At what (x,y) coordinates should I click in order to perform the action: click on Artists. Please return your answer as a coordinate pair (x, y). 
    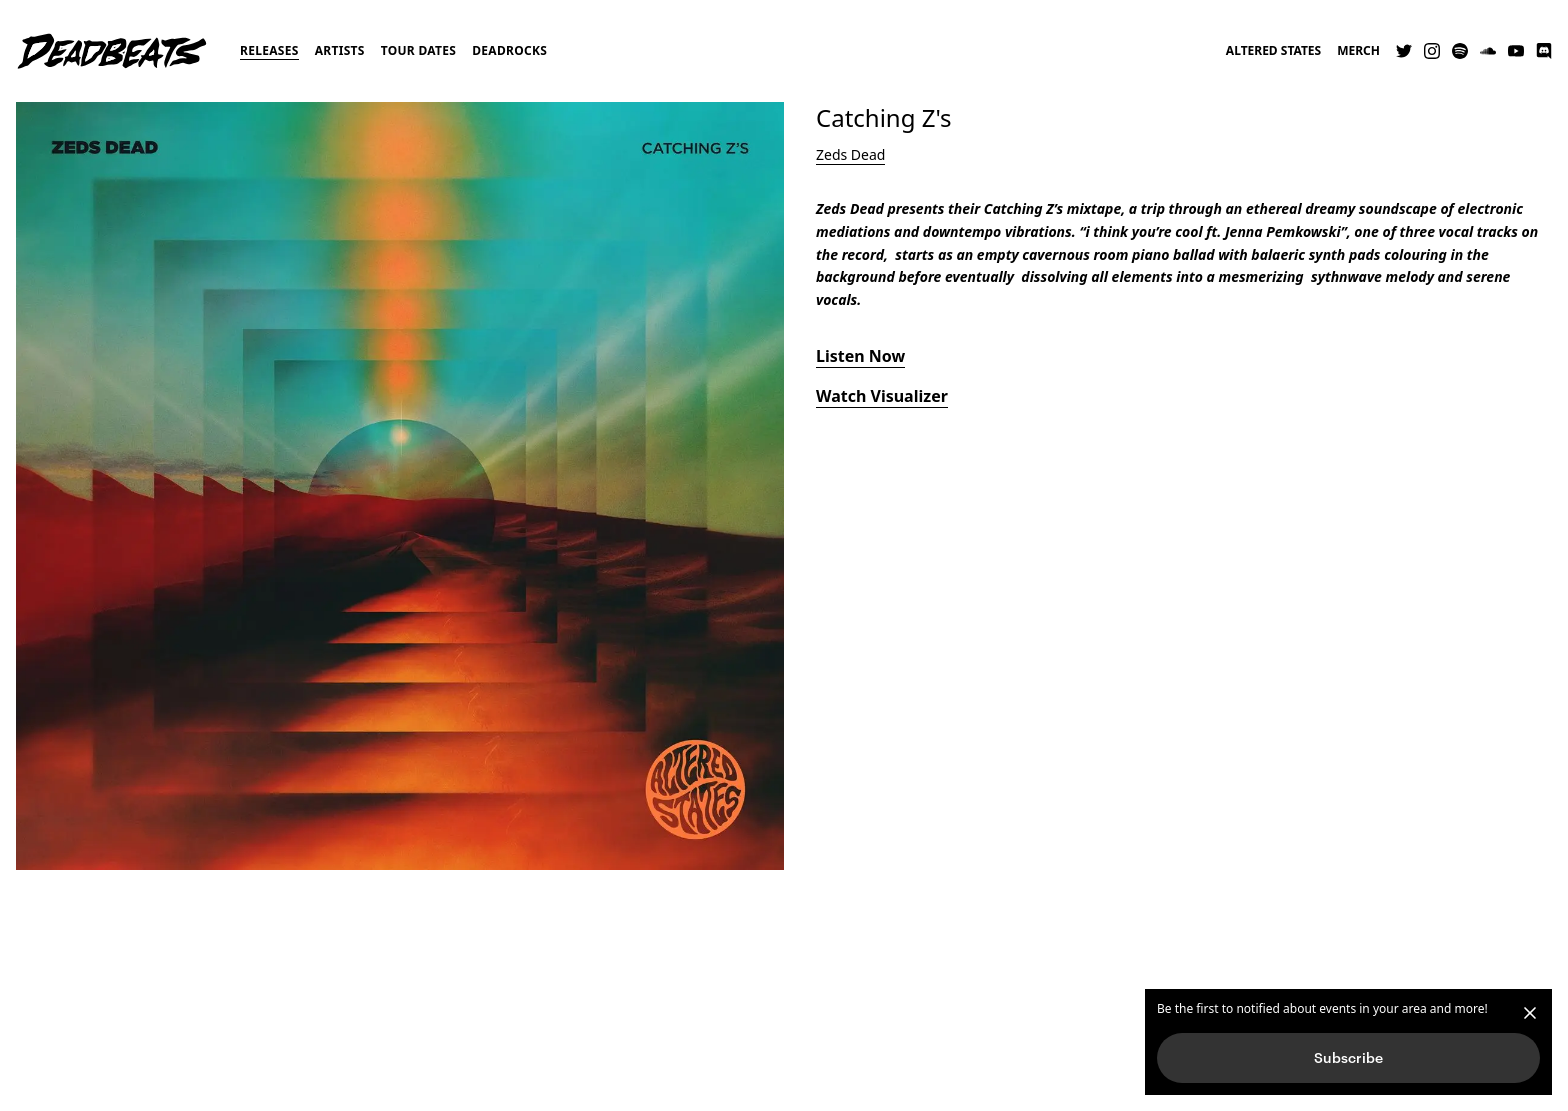
    Looking at the image, I should click on (340, 50).